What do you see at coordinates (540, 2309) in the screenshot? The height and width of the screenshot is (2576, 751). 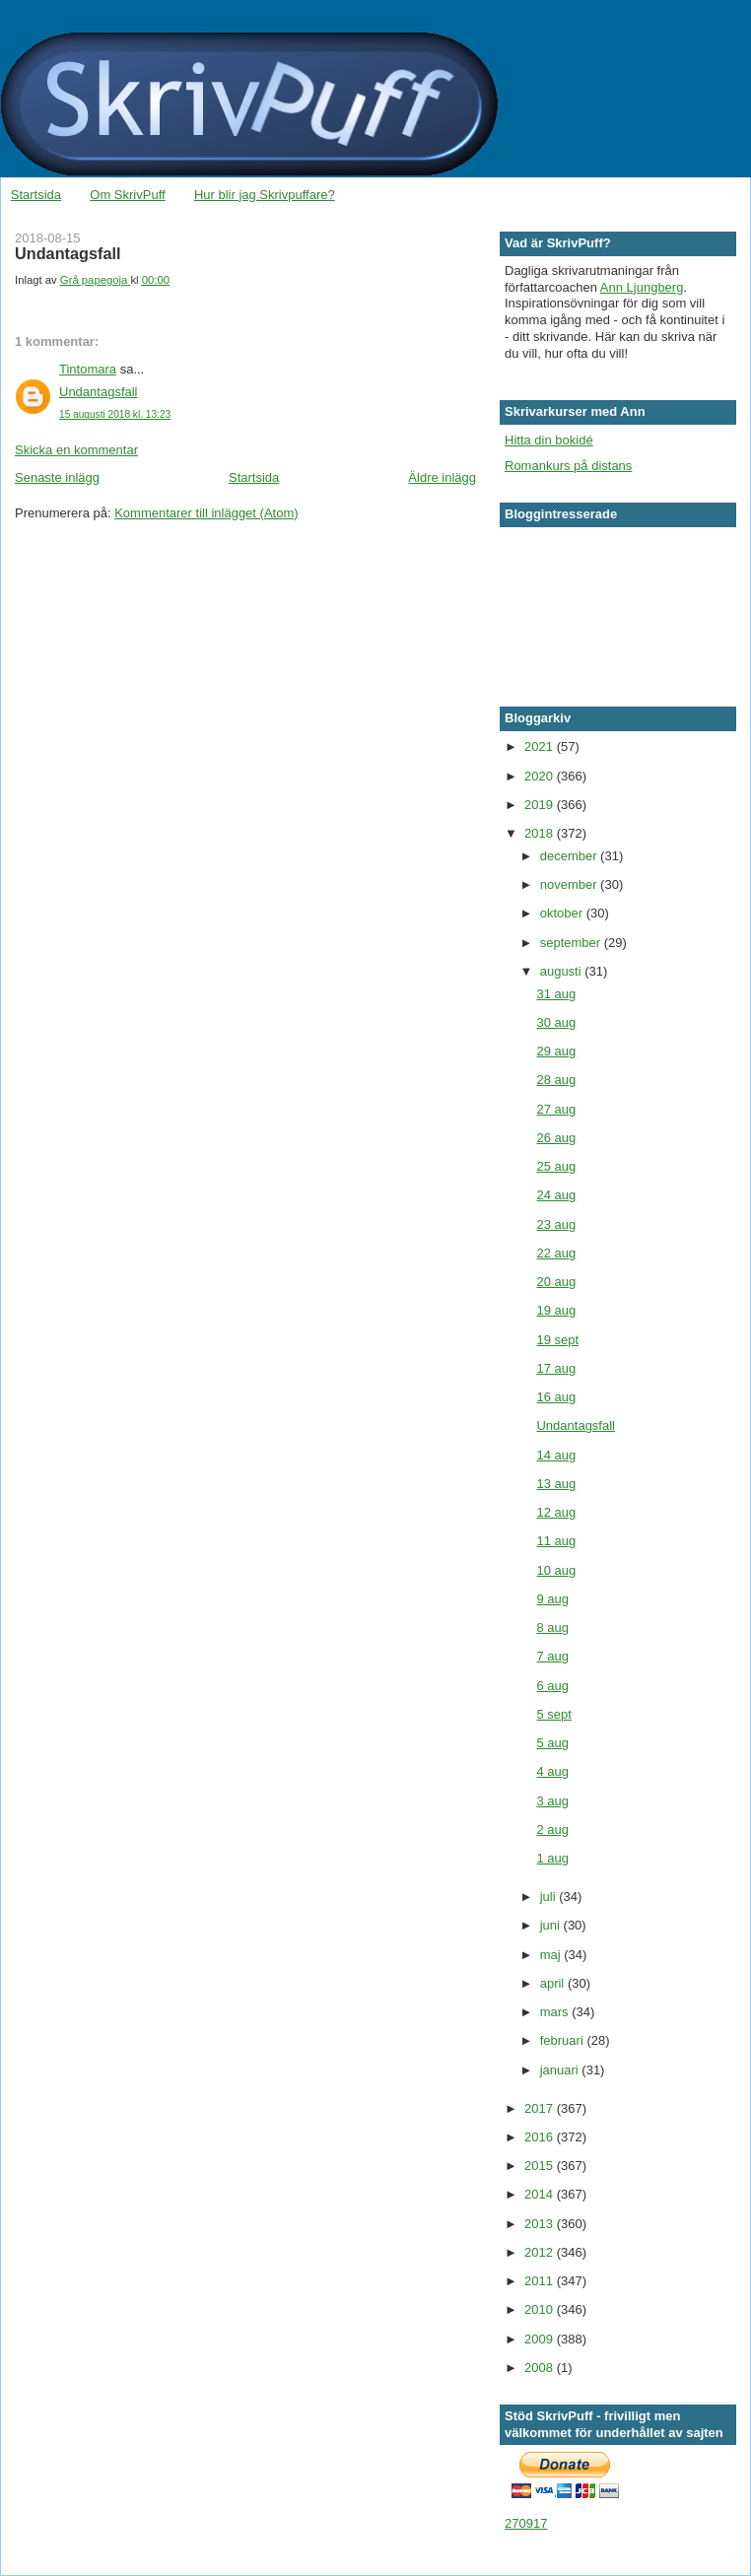 I see `2010` at bounding box center [540, 2309].